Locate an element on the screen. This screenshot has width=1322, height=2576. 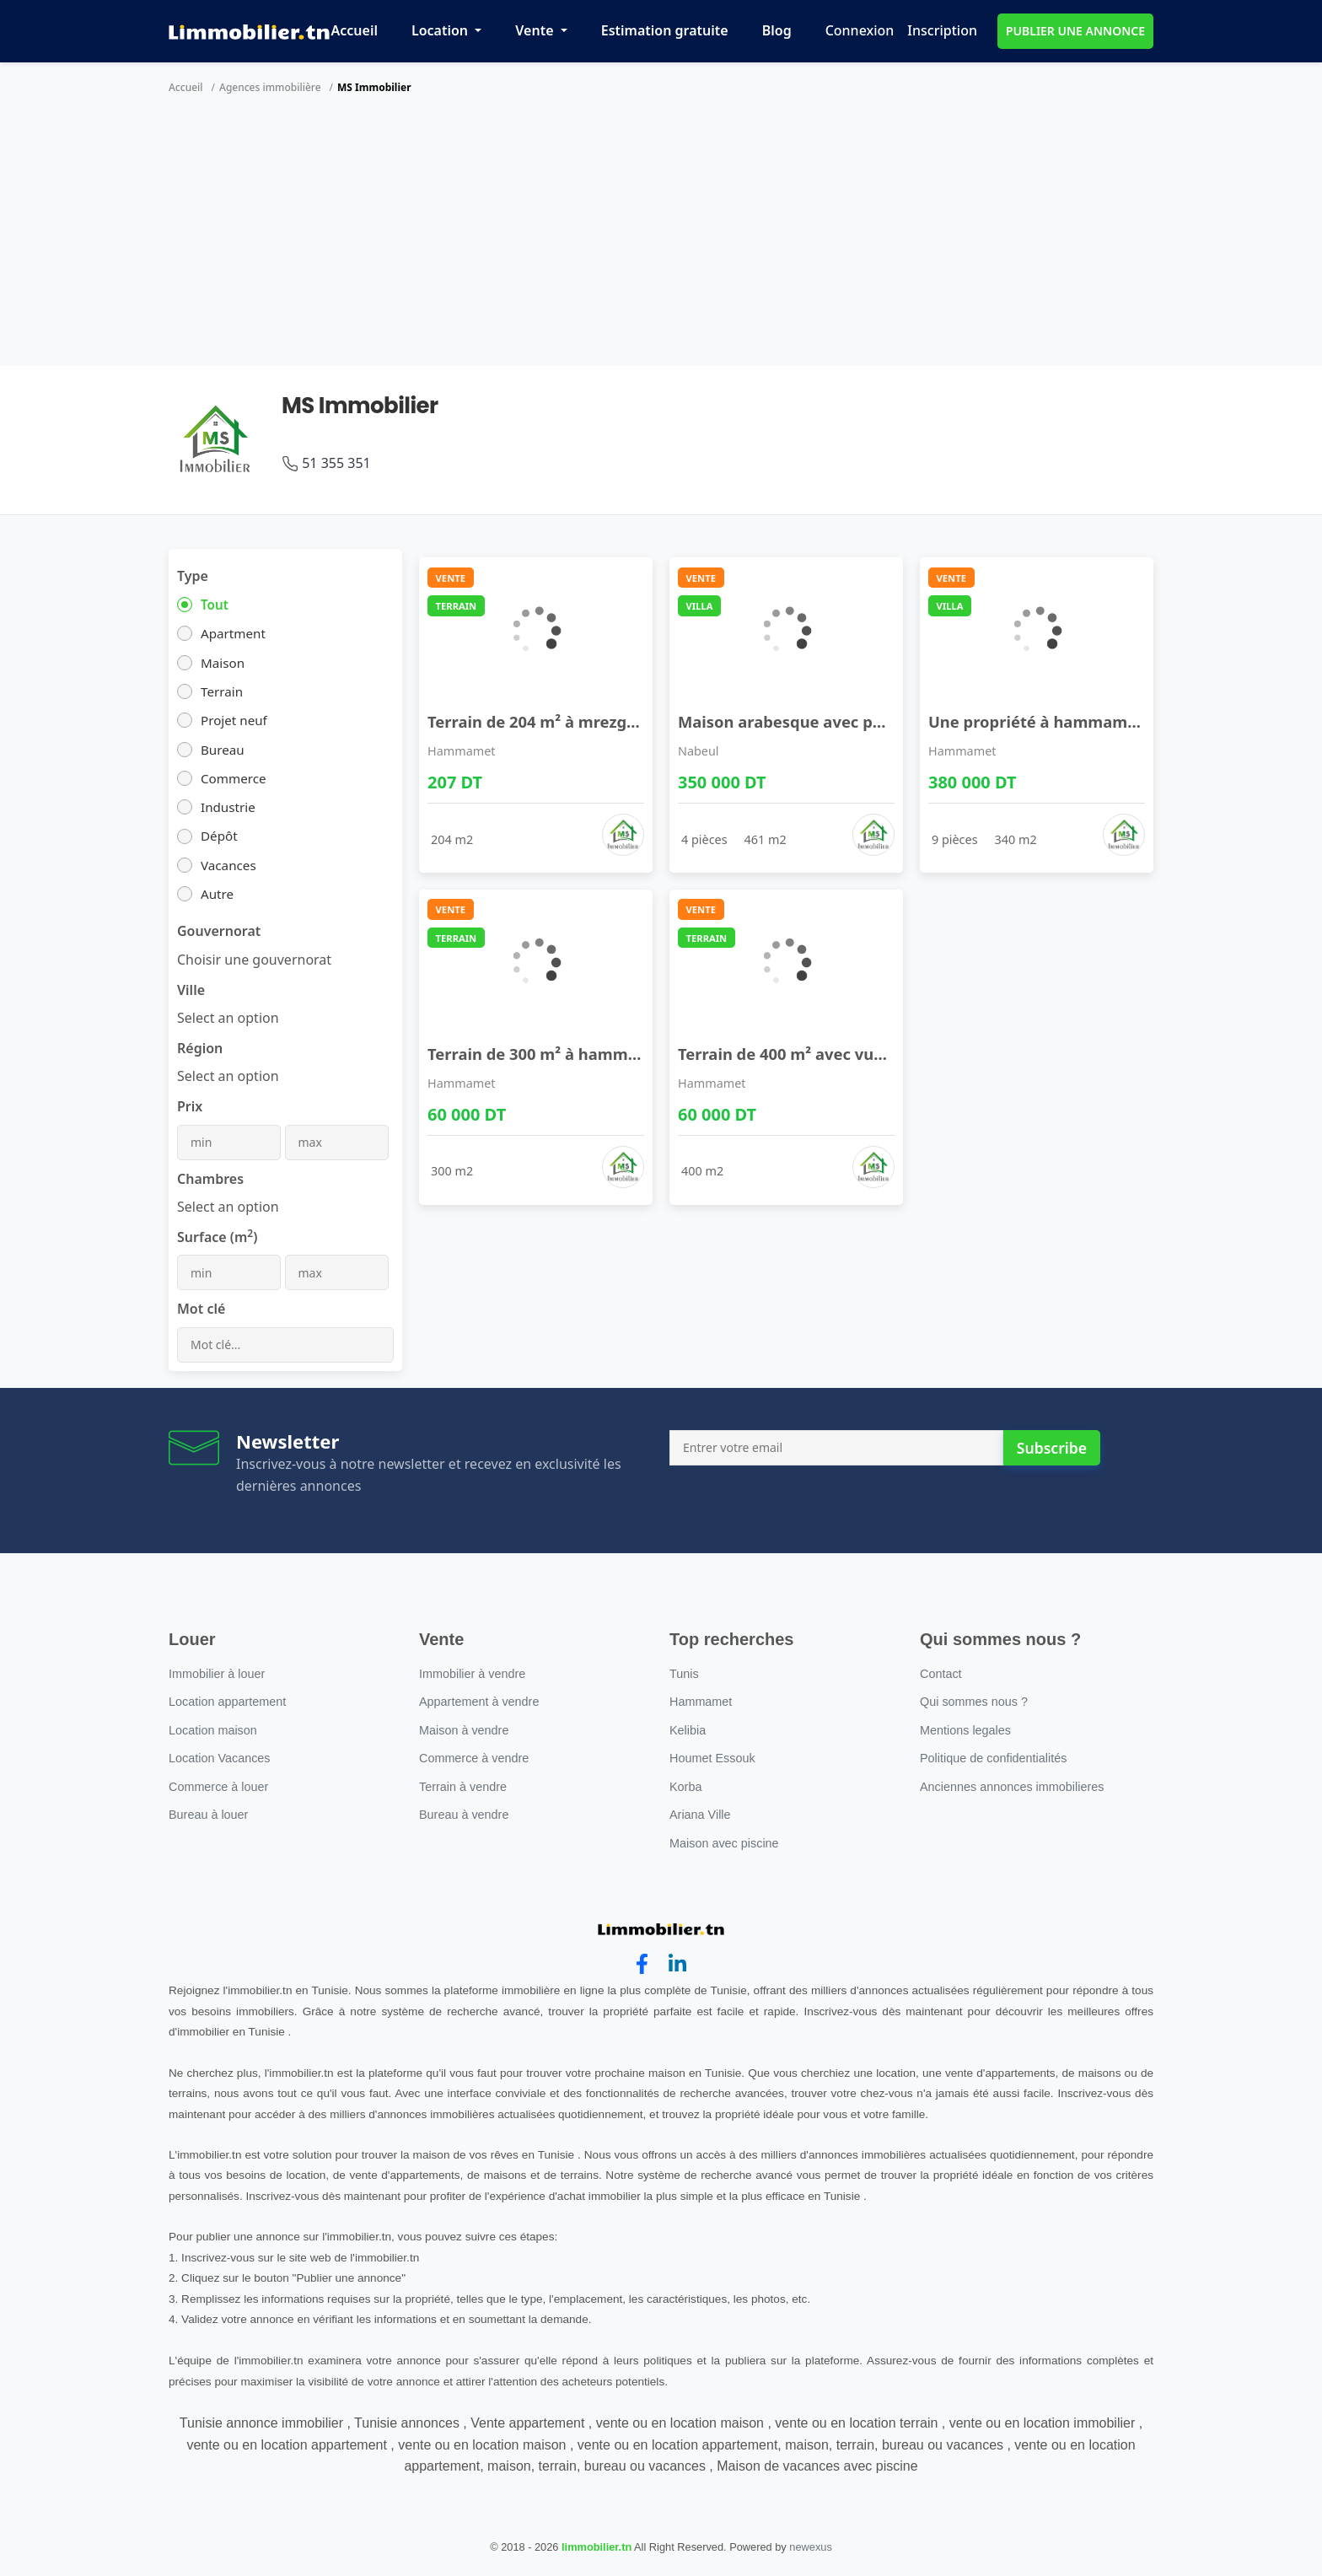
Tout is located at coordinates (214, 604).